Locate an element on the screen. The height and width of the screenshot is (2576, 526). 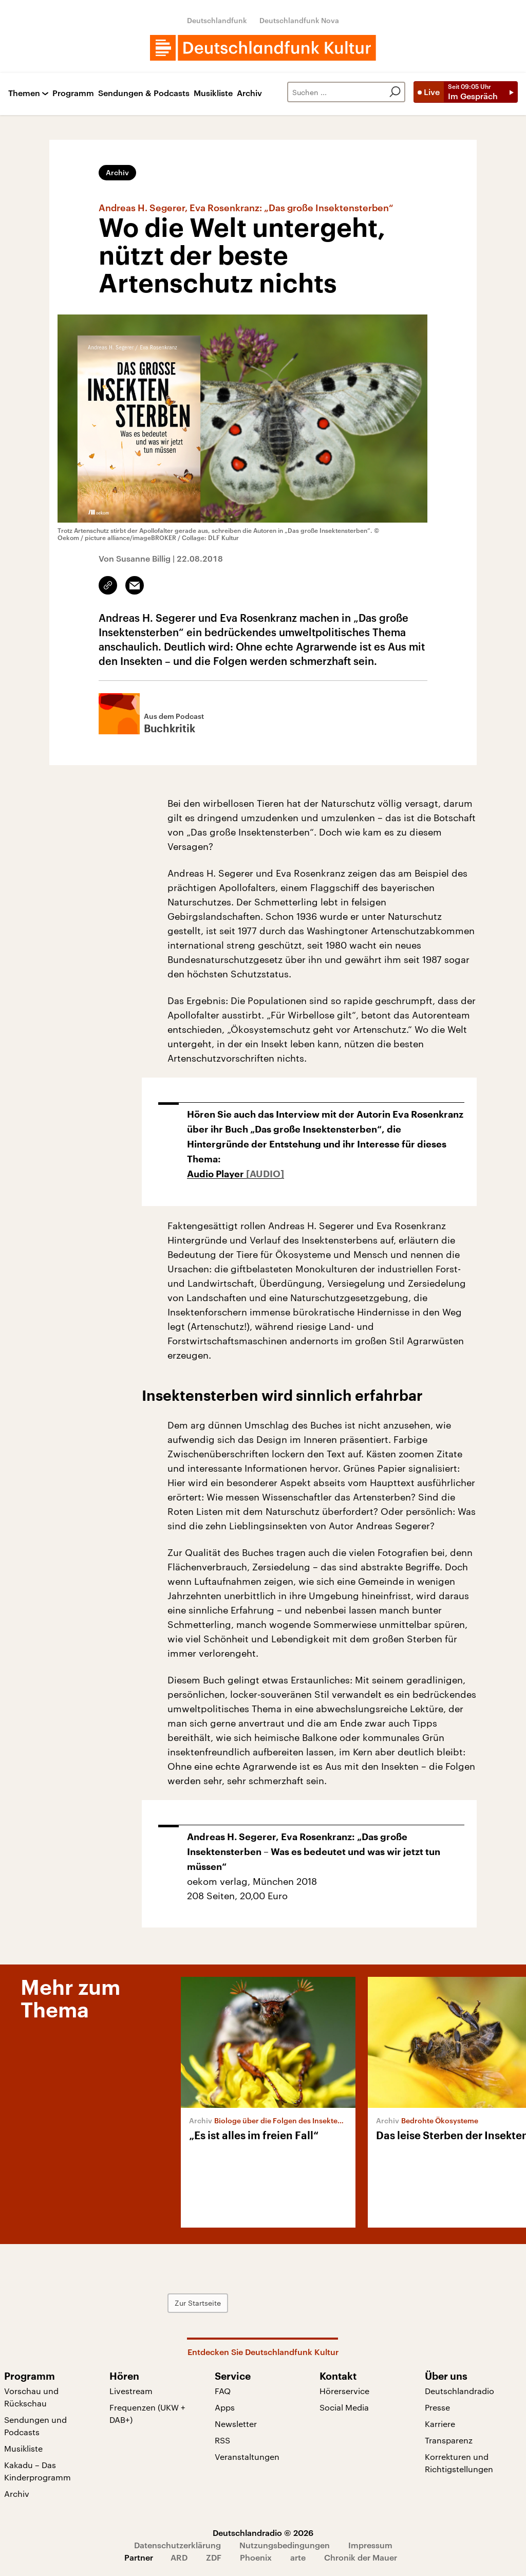
RSS is located at coordinates (222, 2440).